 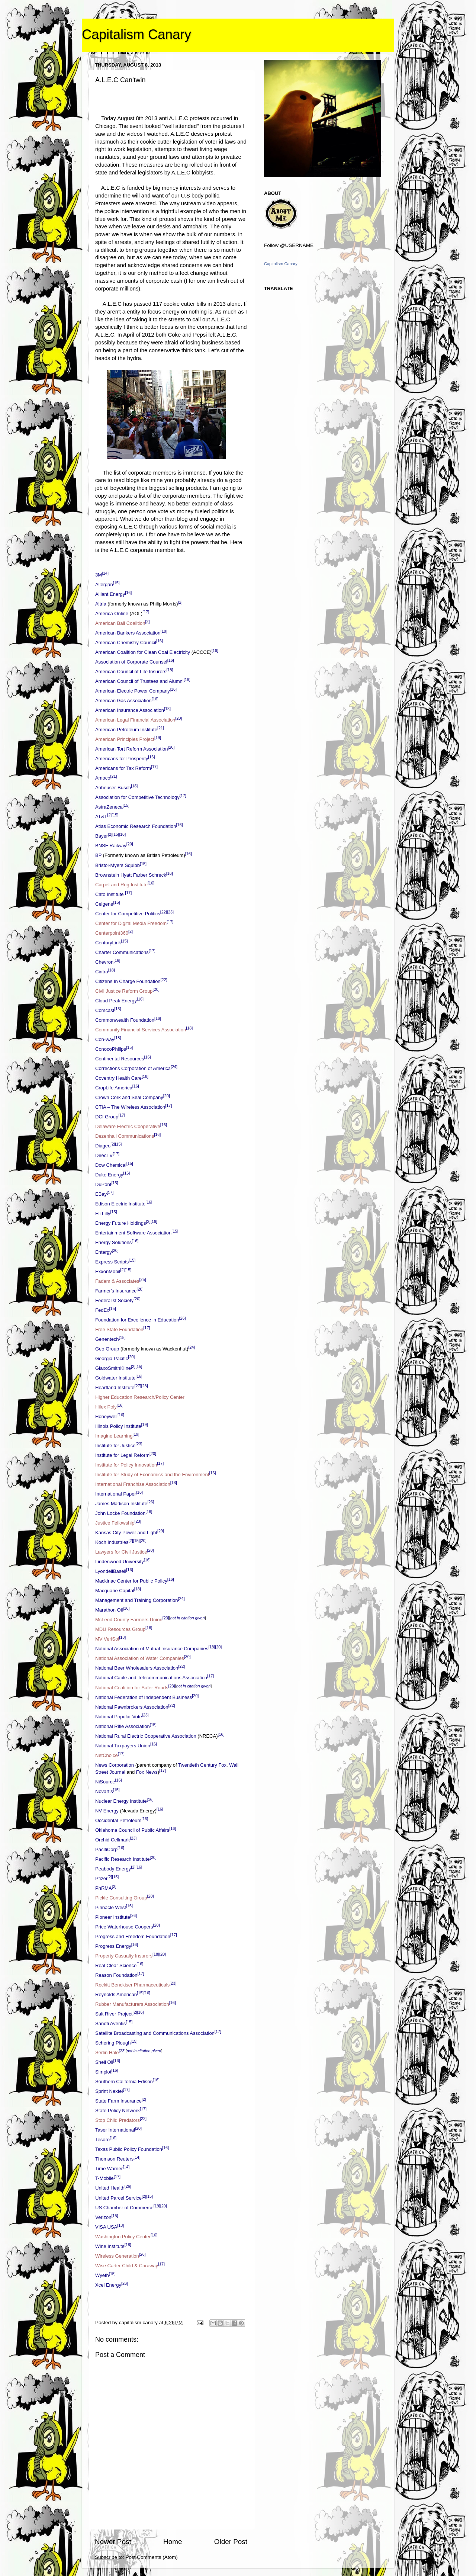 I want to click on Verizon, so click(x=103, y=2217).